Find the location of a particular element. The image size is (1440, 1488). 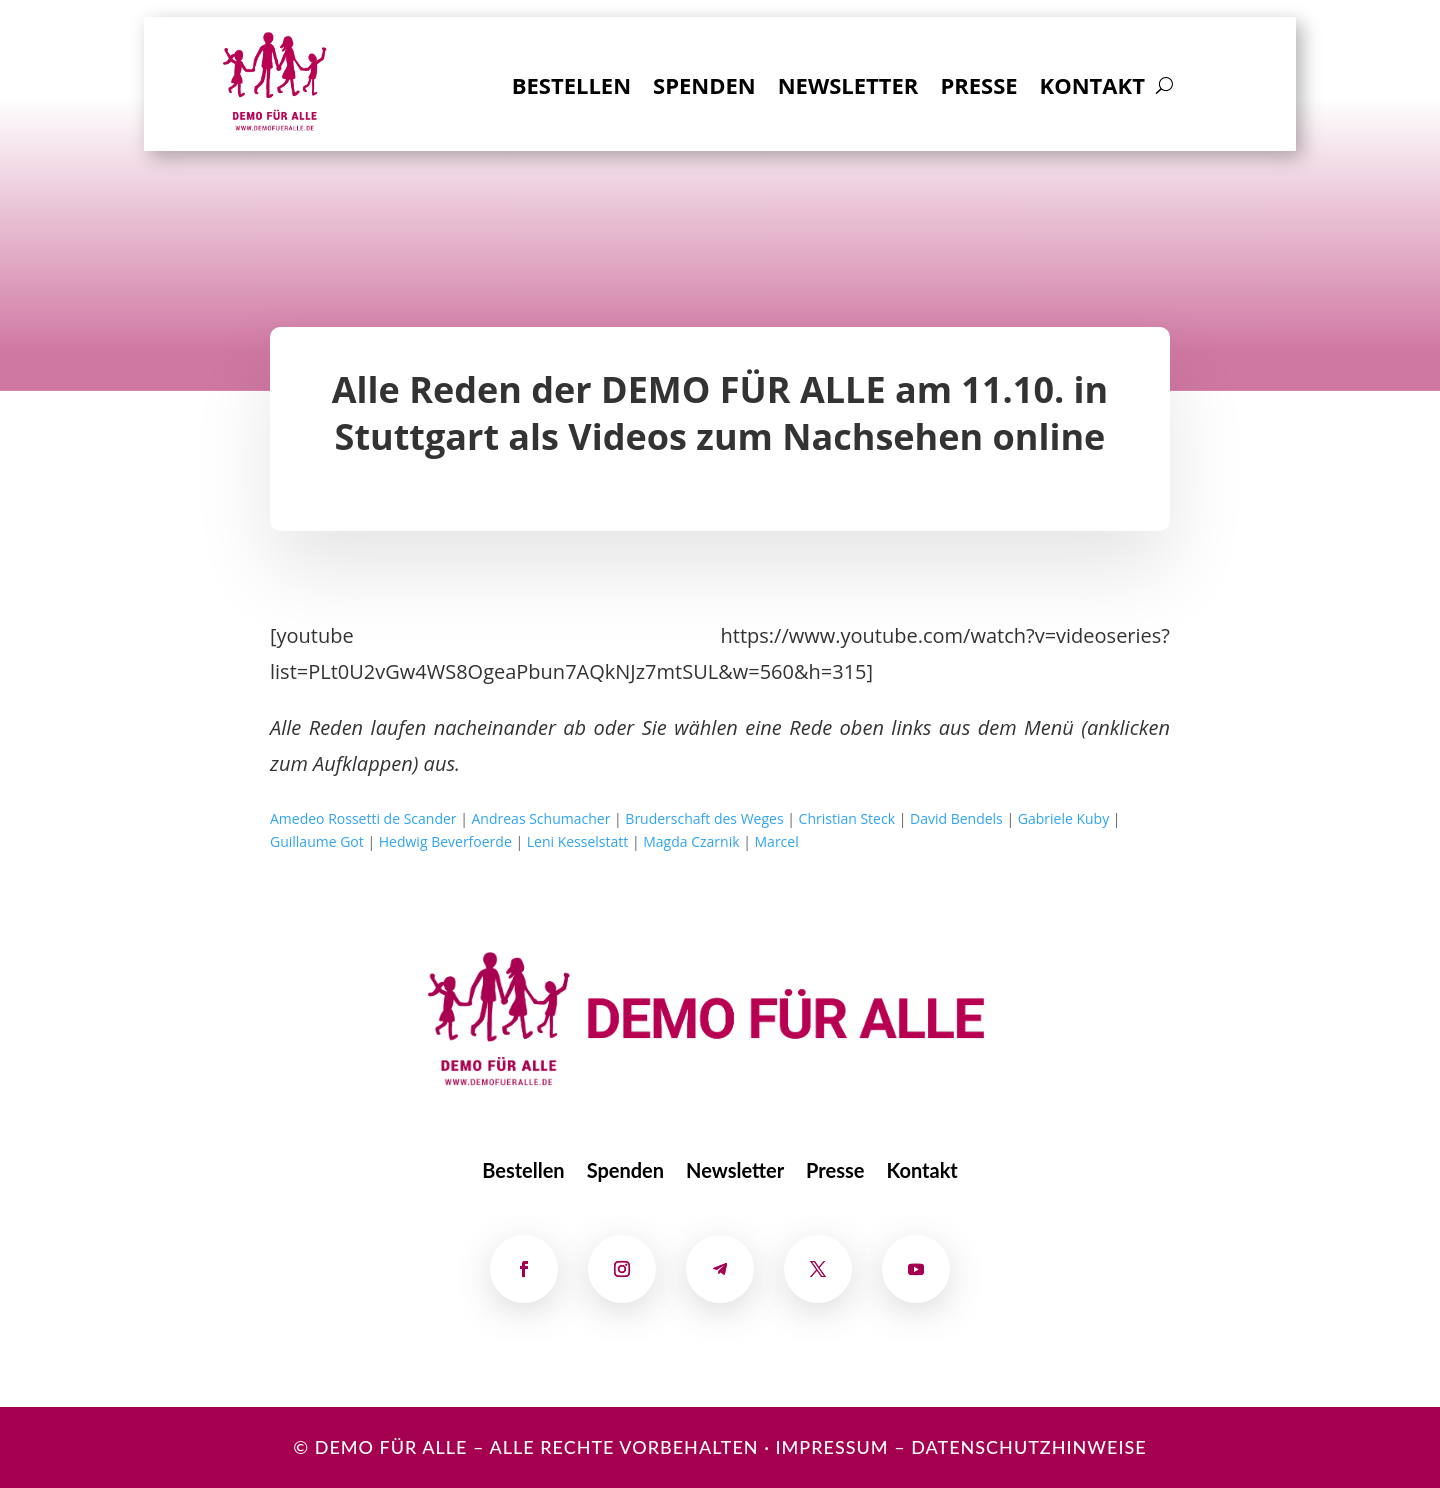

Kontakt is located at coordinates (1092, 89).